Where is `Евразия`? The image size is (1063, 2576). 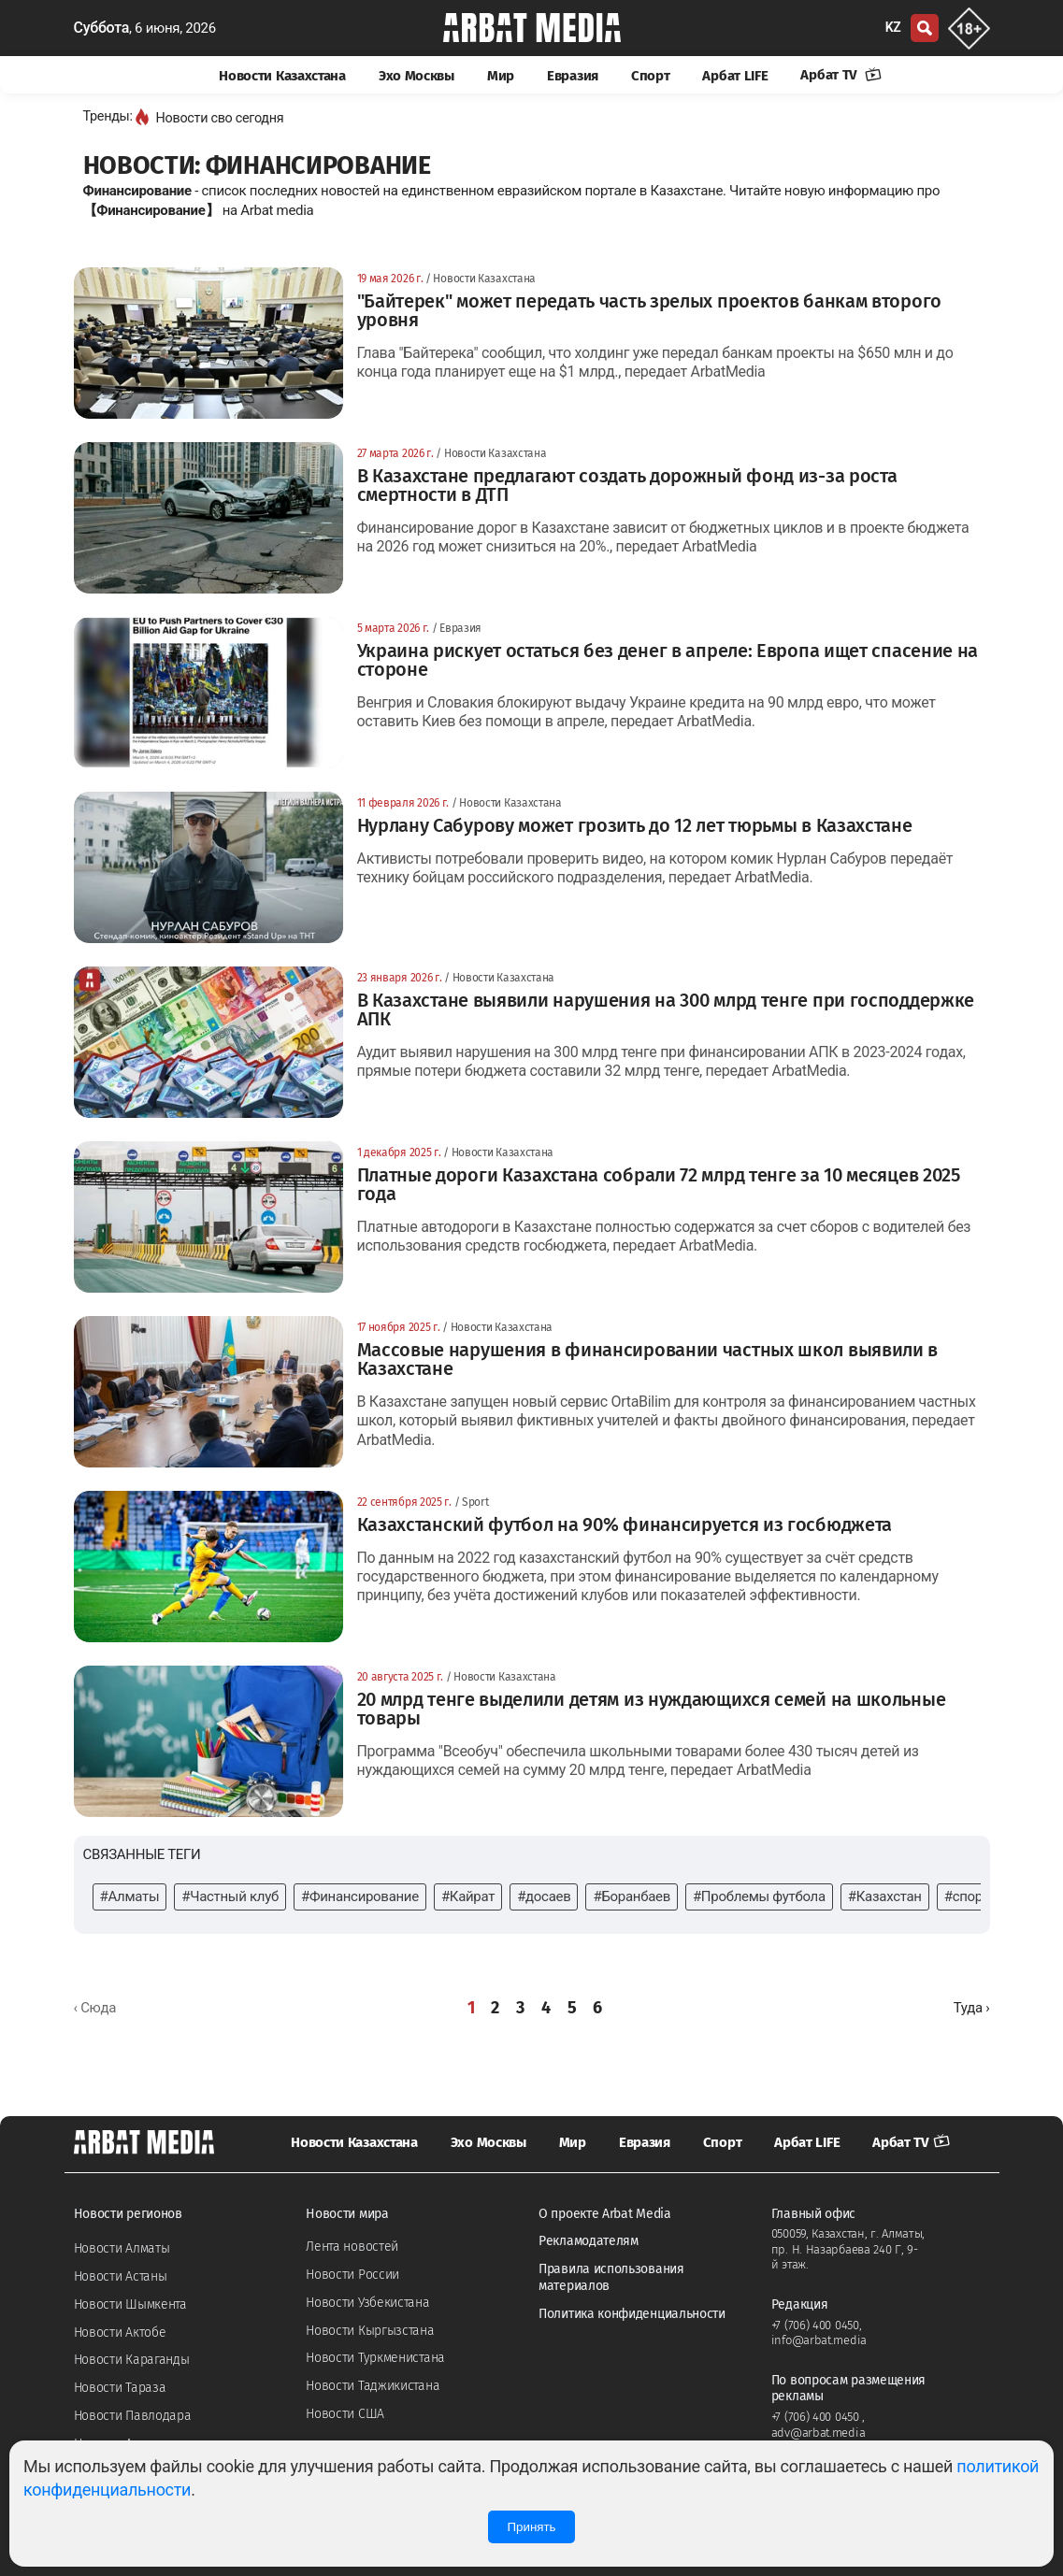
Евразия is located at coordinates (572, 75).